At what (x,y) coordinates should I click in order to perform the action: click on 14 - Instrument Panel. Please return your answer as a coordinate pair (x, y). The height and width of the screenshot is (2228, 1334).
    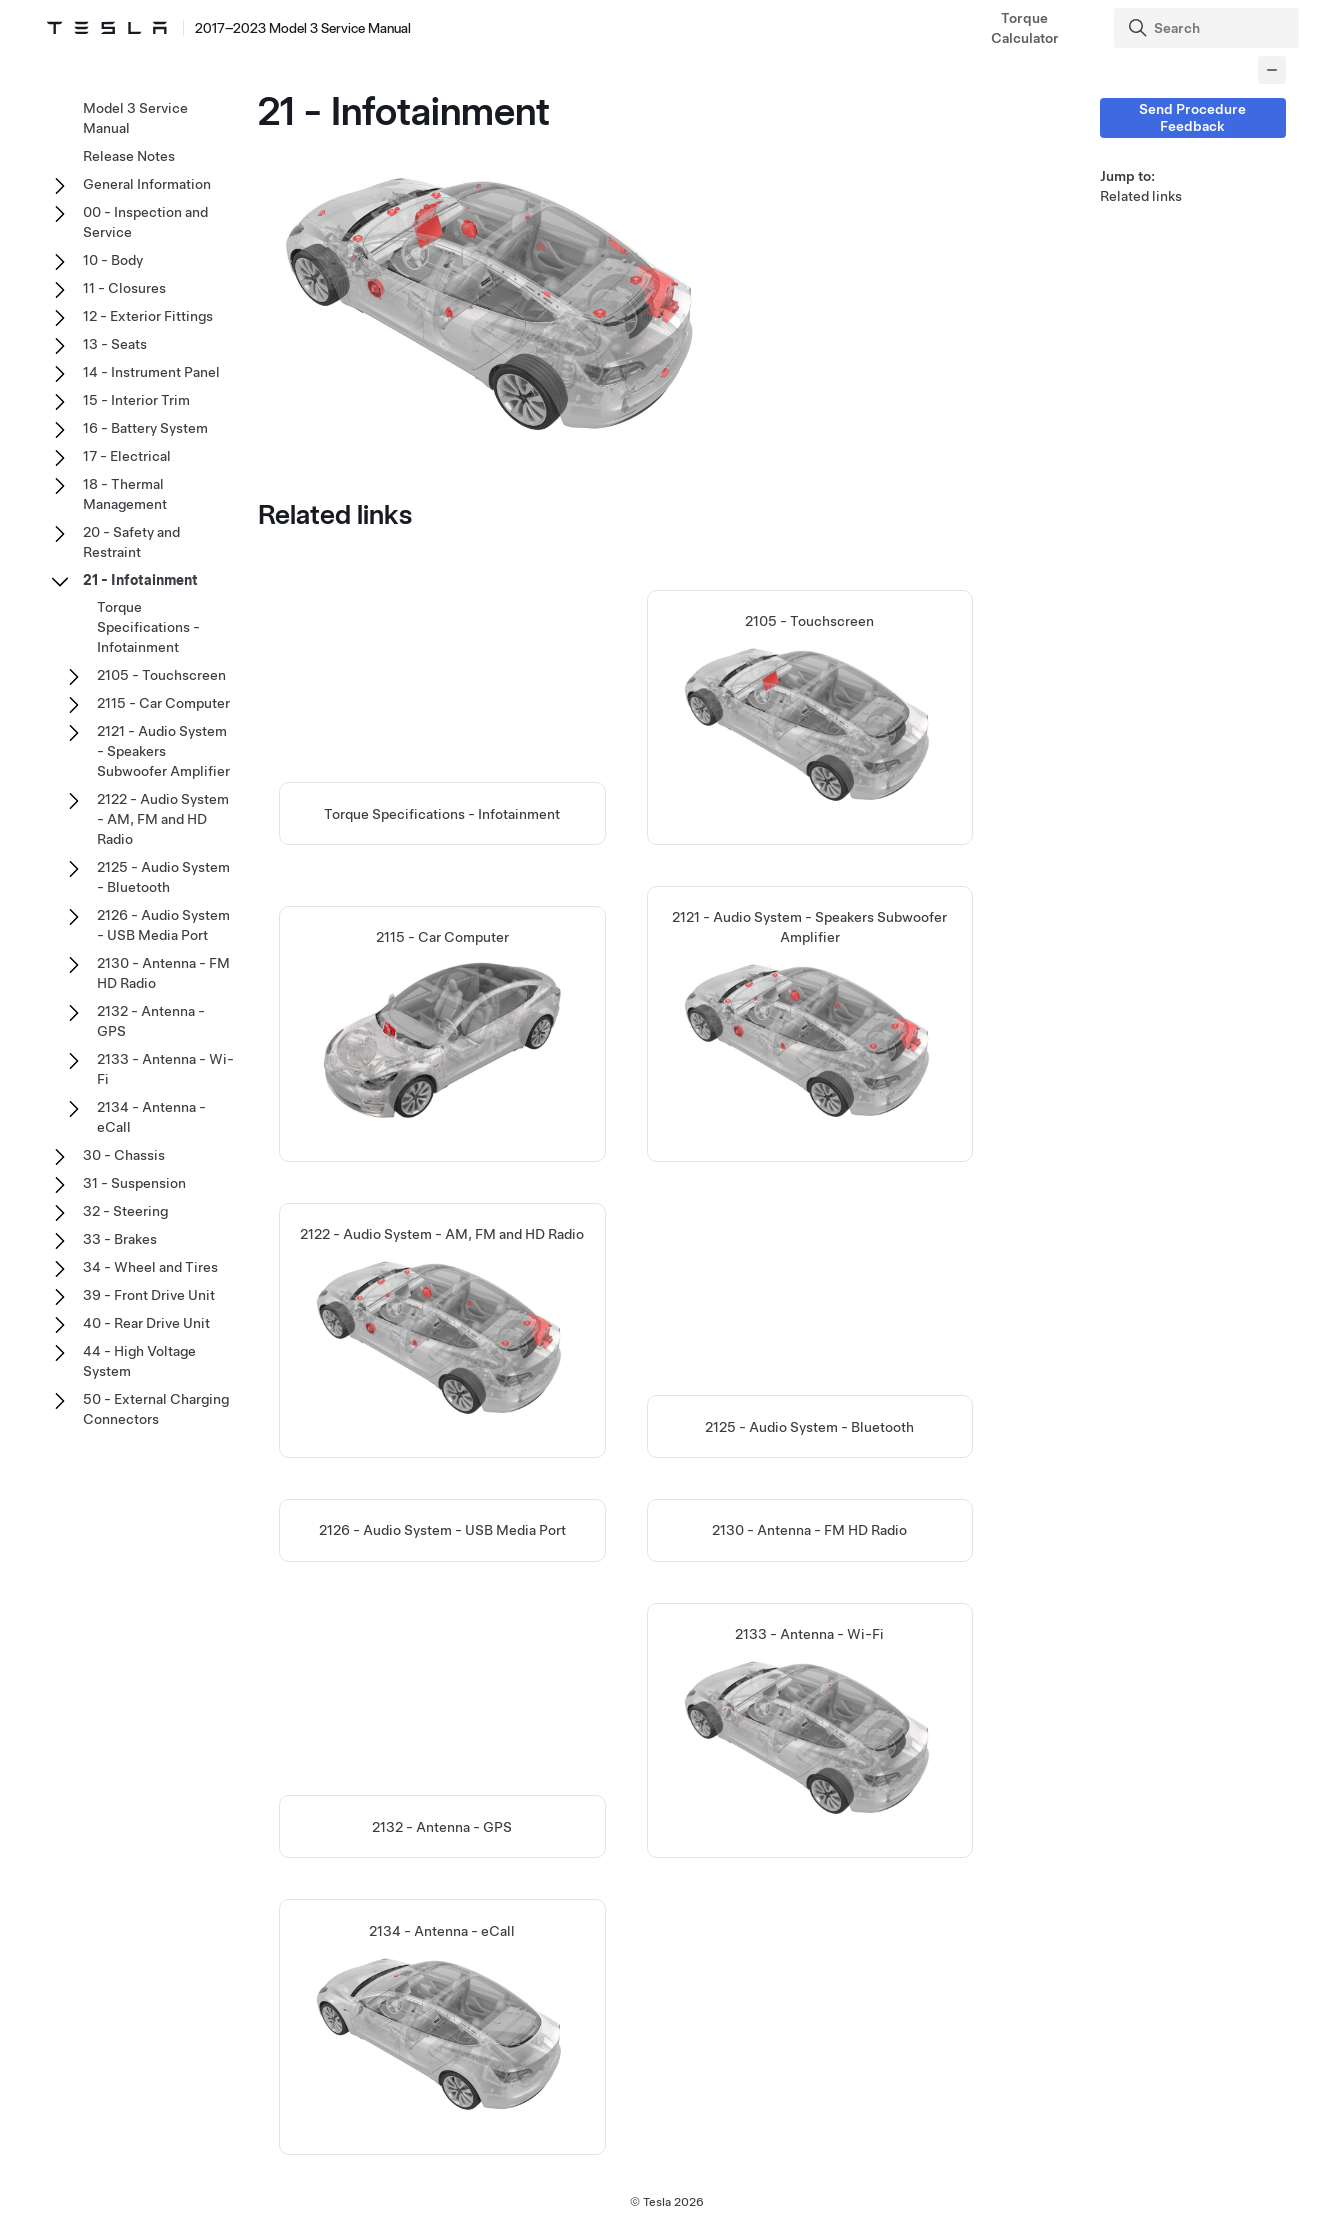
    Looking at the image, I should click on (151, 372).